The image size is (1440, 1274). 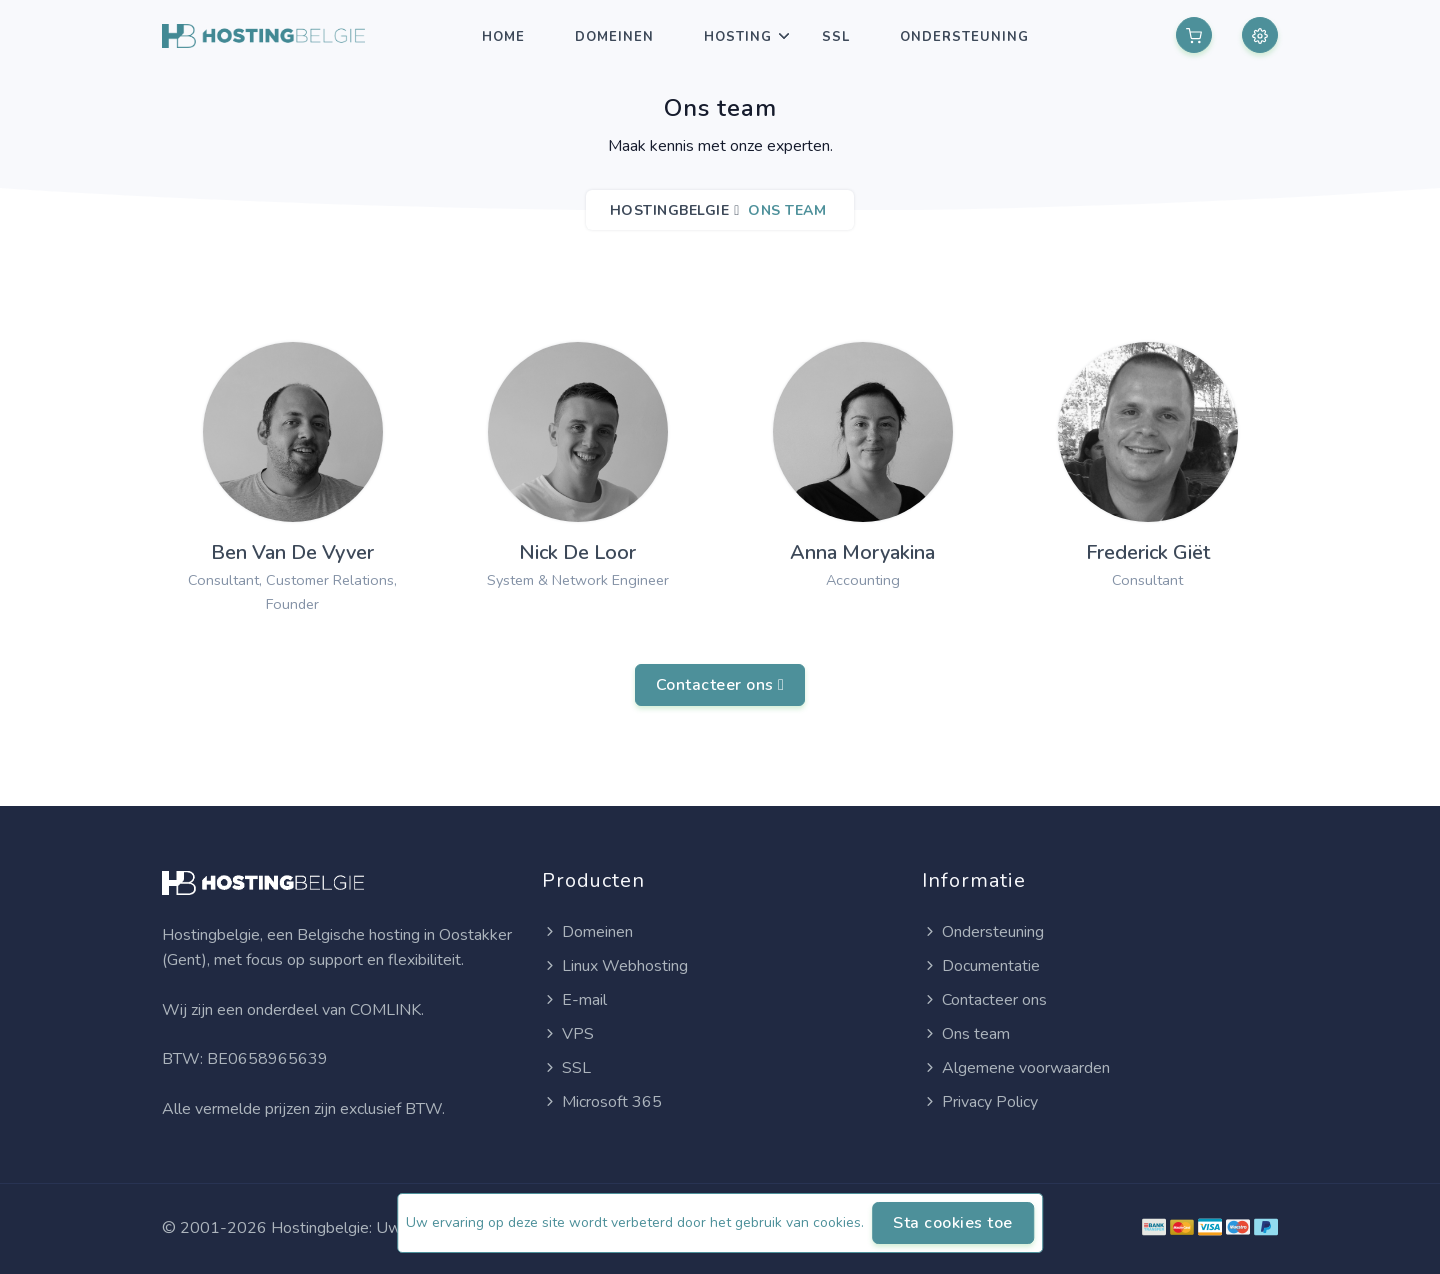 What do you see at coordinates (670, 210) in the screenshot?
I see `Hostingbelgie` at bounding box center [670, 210].